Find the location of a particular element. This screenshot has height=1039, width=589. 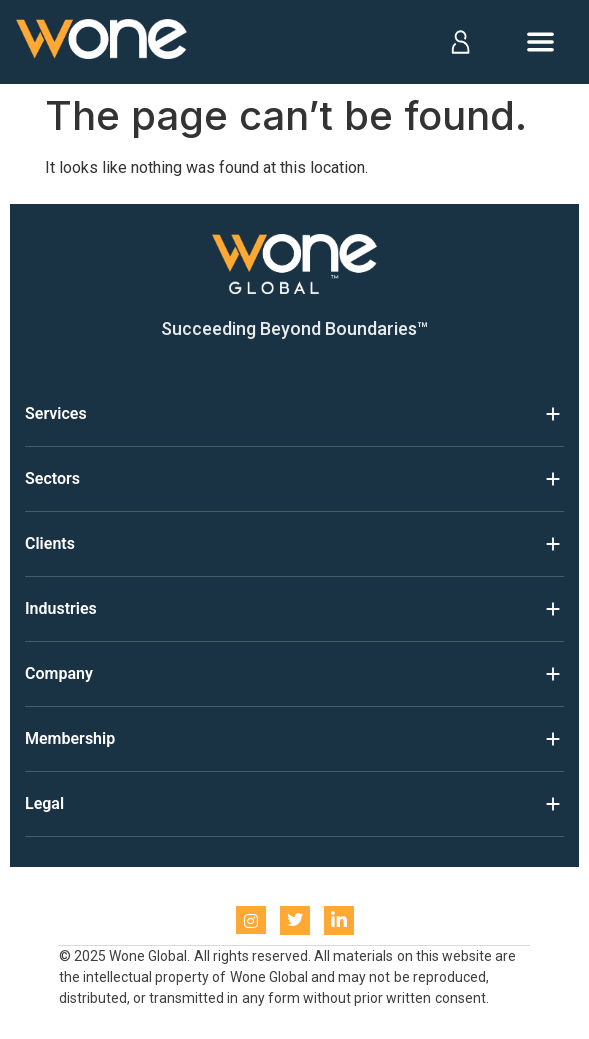

[Log in] is located at coordinates (459, 42).